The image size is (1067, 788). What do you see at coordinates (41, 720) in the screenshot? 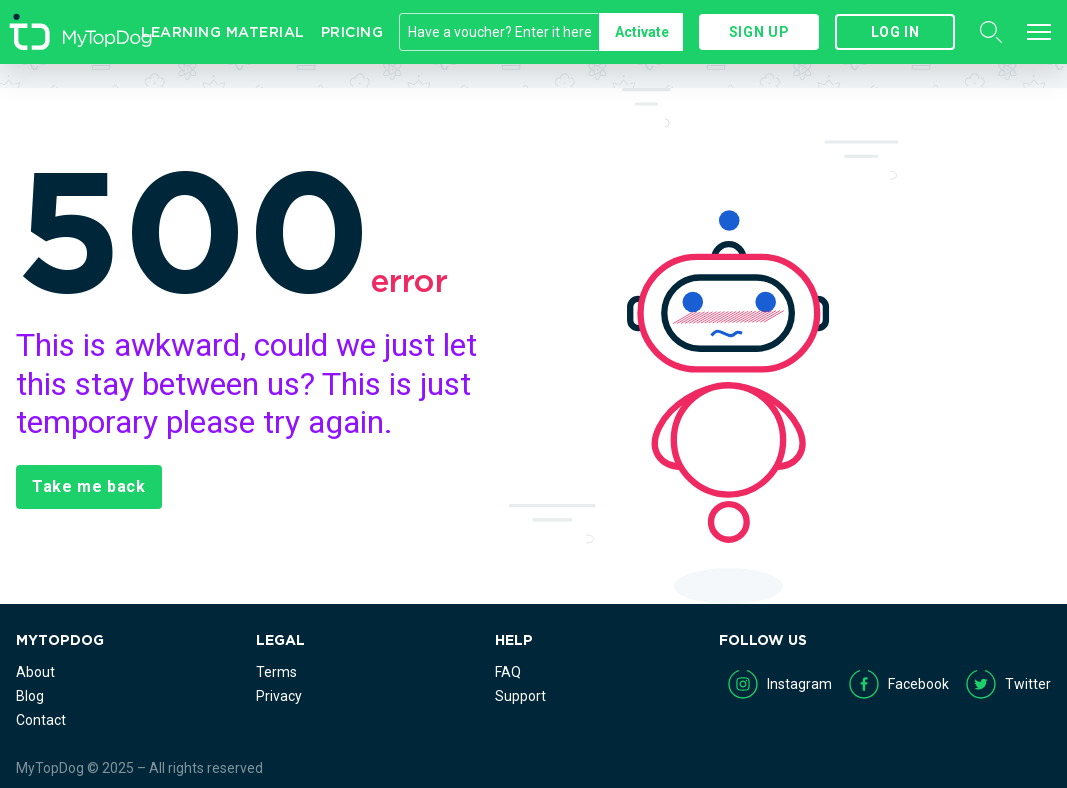
I see `Contact` at bounding box center [41, 720].